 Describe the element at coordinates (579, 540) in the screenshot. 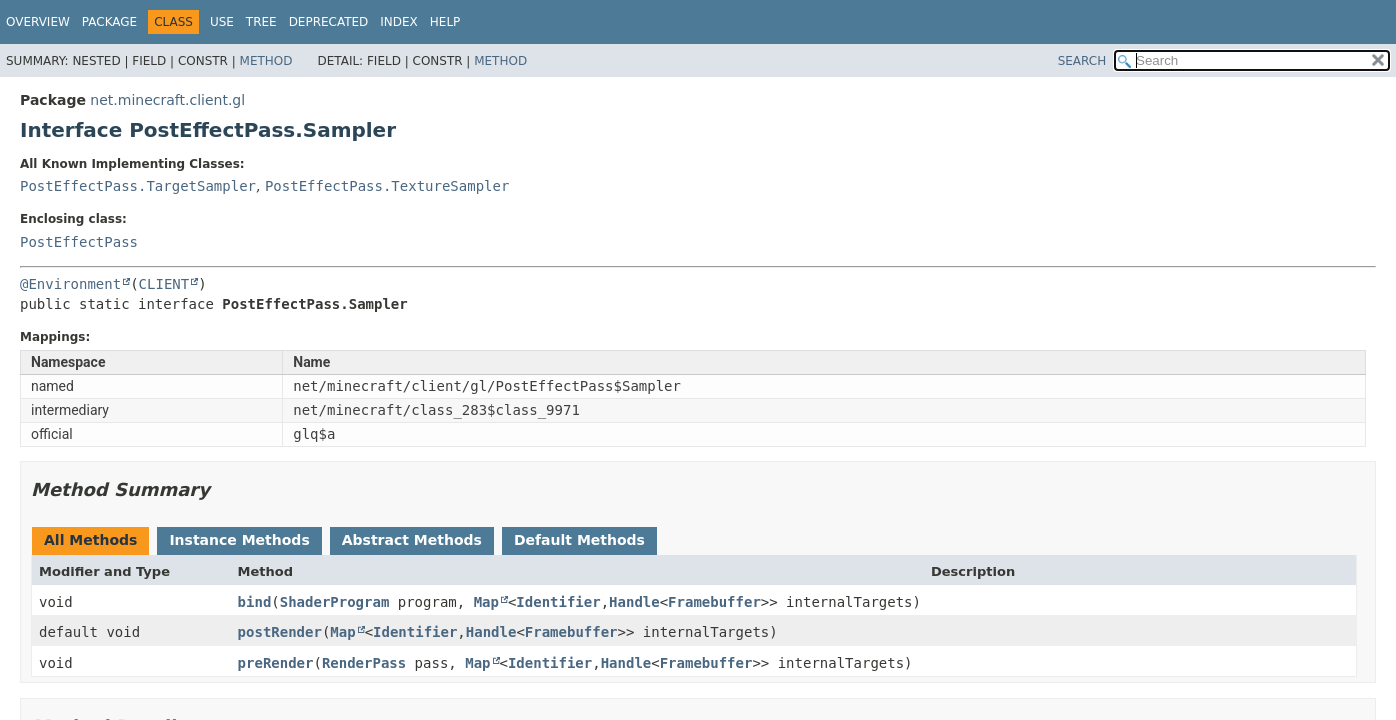

I see `Default Methods [tab]` at that location.